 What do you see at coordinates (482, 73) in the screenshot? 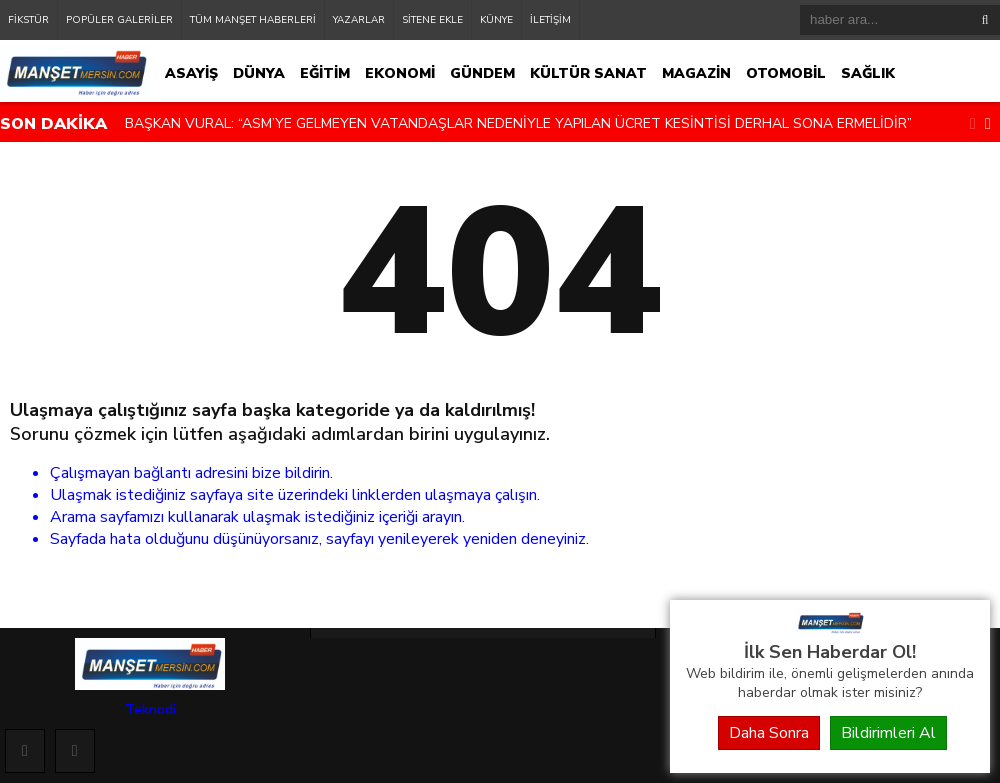
I see `GÜNDEM` at bounding box center [482, 73].